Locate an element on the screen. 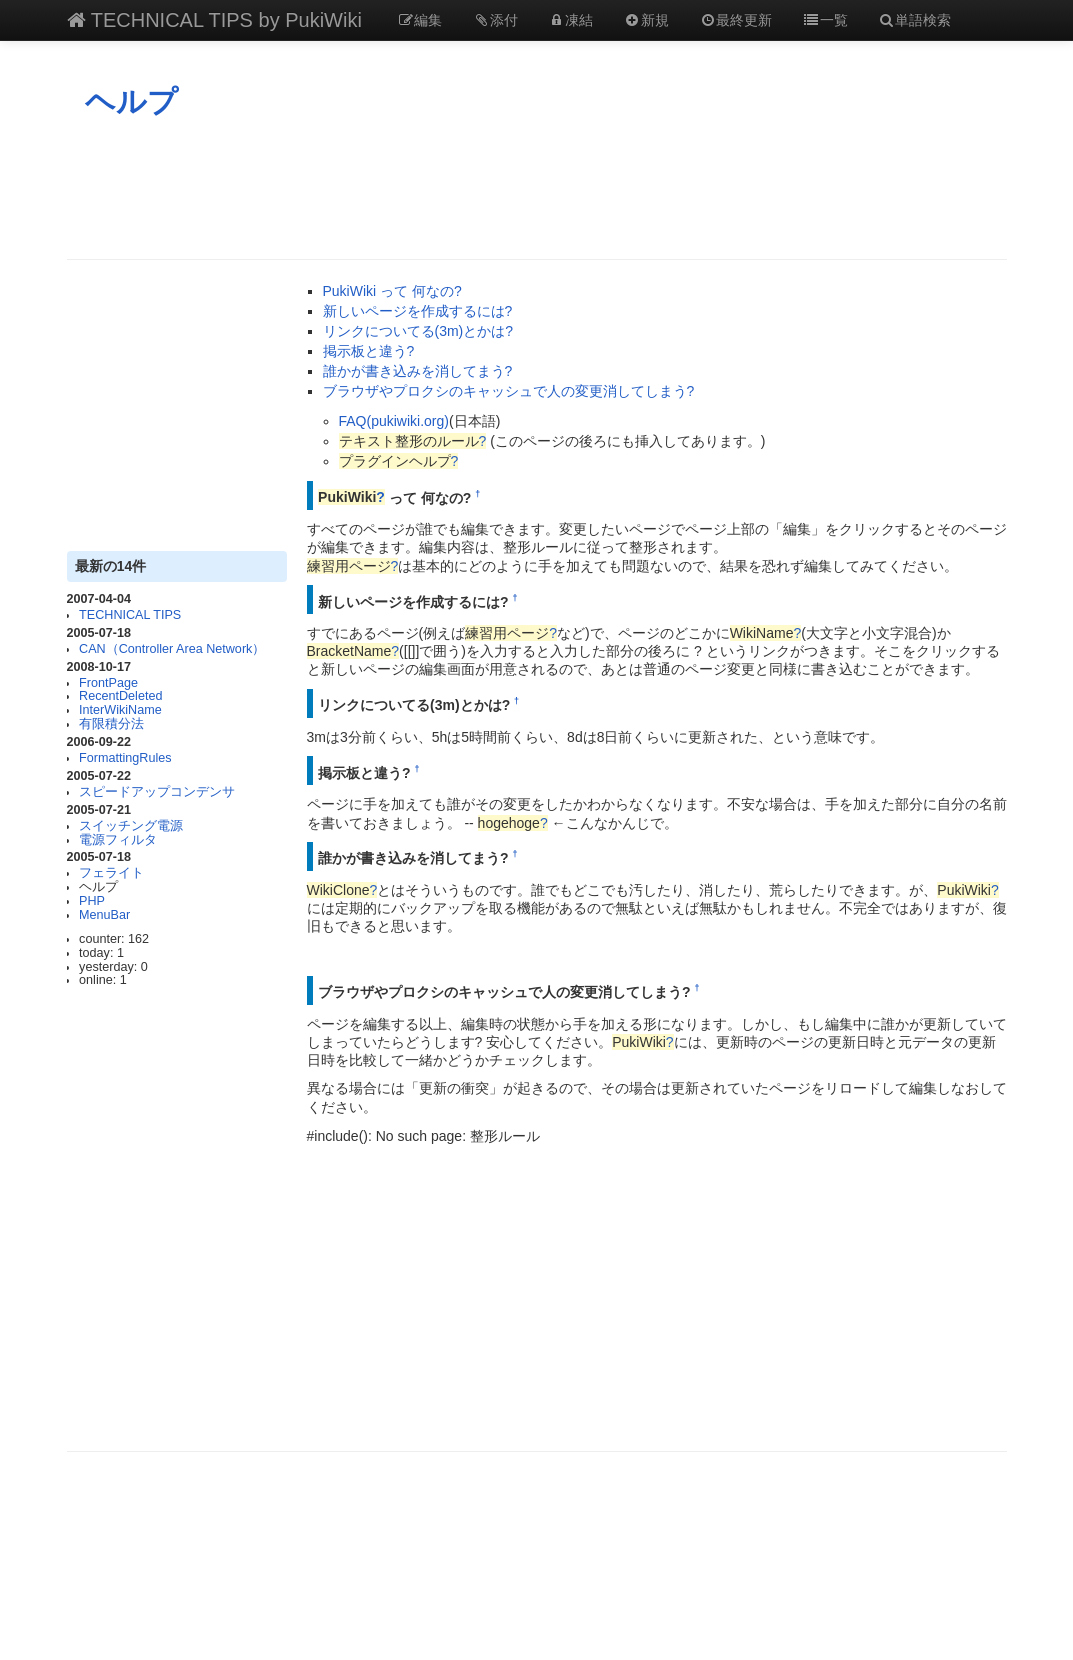 This screenshot has width=1073, height=1660. RecentDeleted is located at coordinates (120, 696).